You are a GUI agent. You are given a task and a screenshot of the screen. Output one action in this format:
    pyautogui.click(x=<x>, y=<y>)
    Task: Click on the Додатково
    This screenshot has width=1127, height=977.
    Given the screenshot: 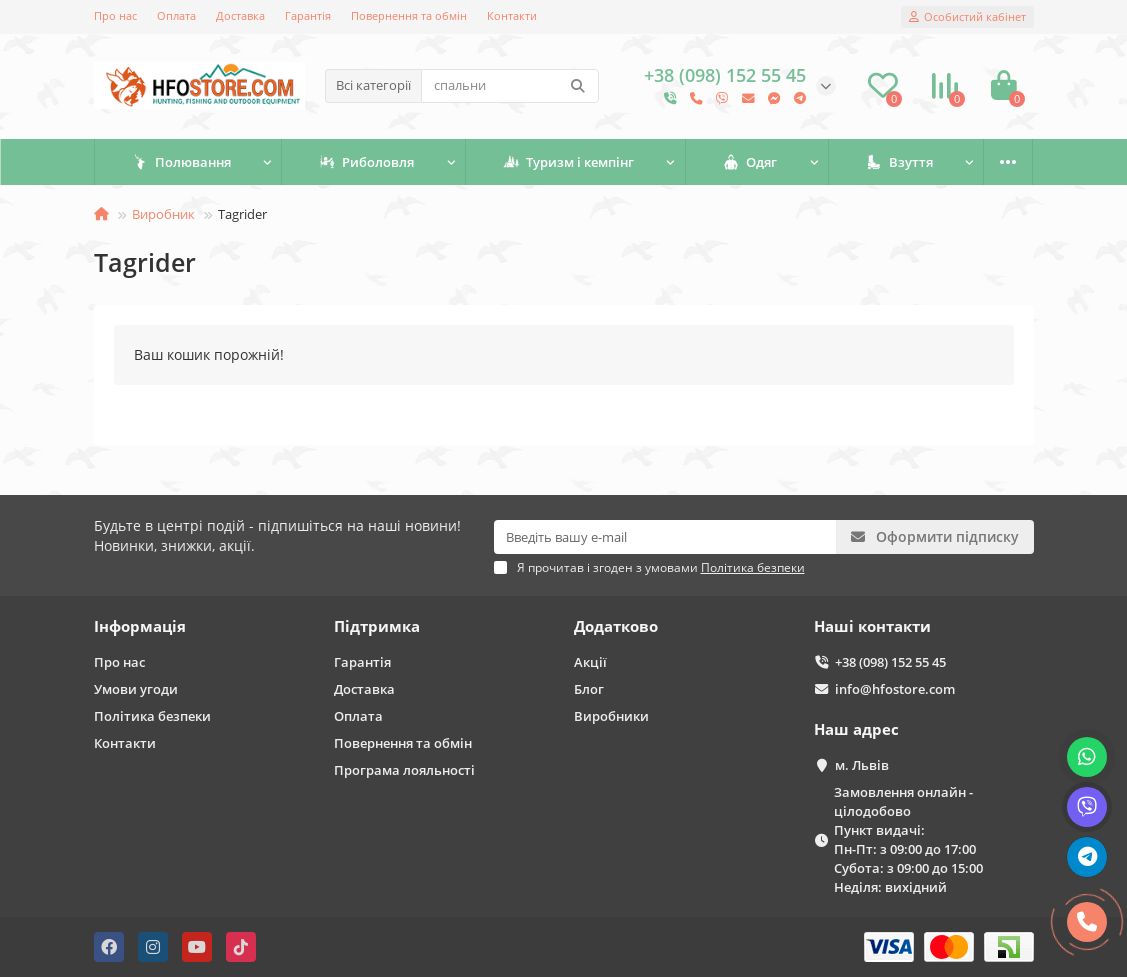 What is the action you would take?
    pyautogui.click(x=616, y=626)
    